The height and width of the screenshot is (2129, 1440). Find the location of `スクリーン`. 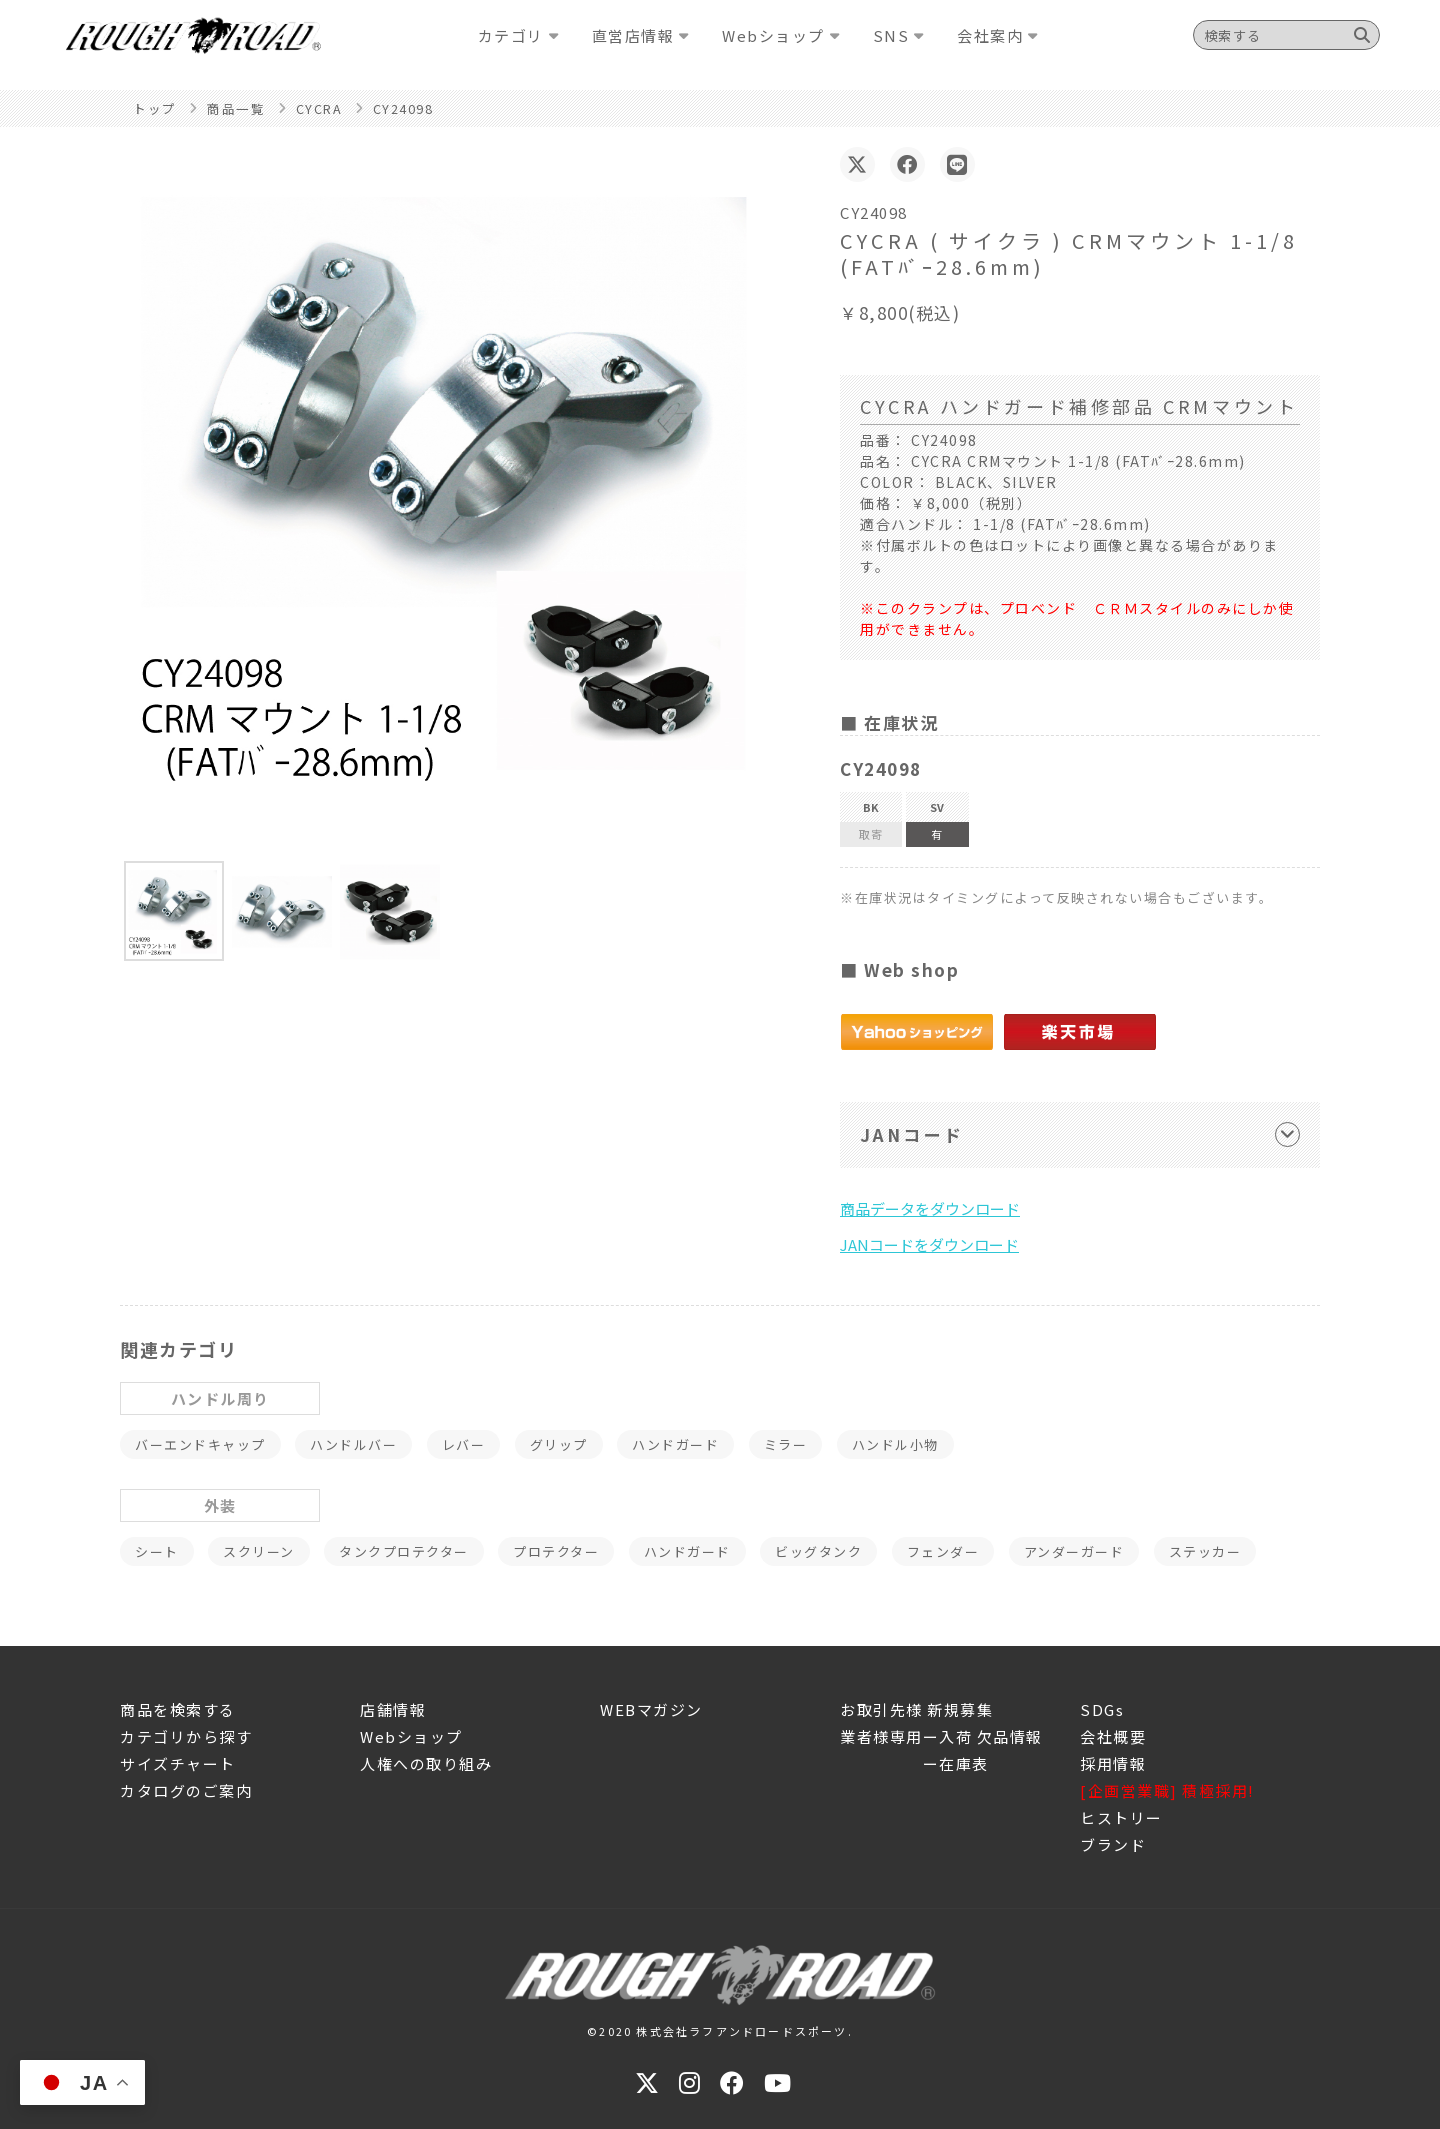

スクリーン is located at coordinates (259, 1551).